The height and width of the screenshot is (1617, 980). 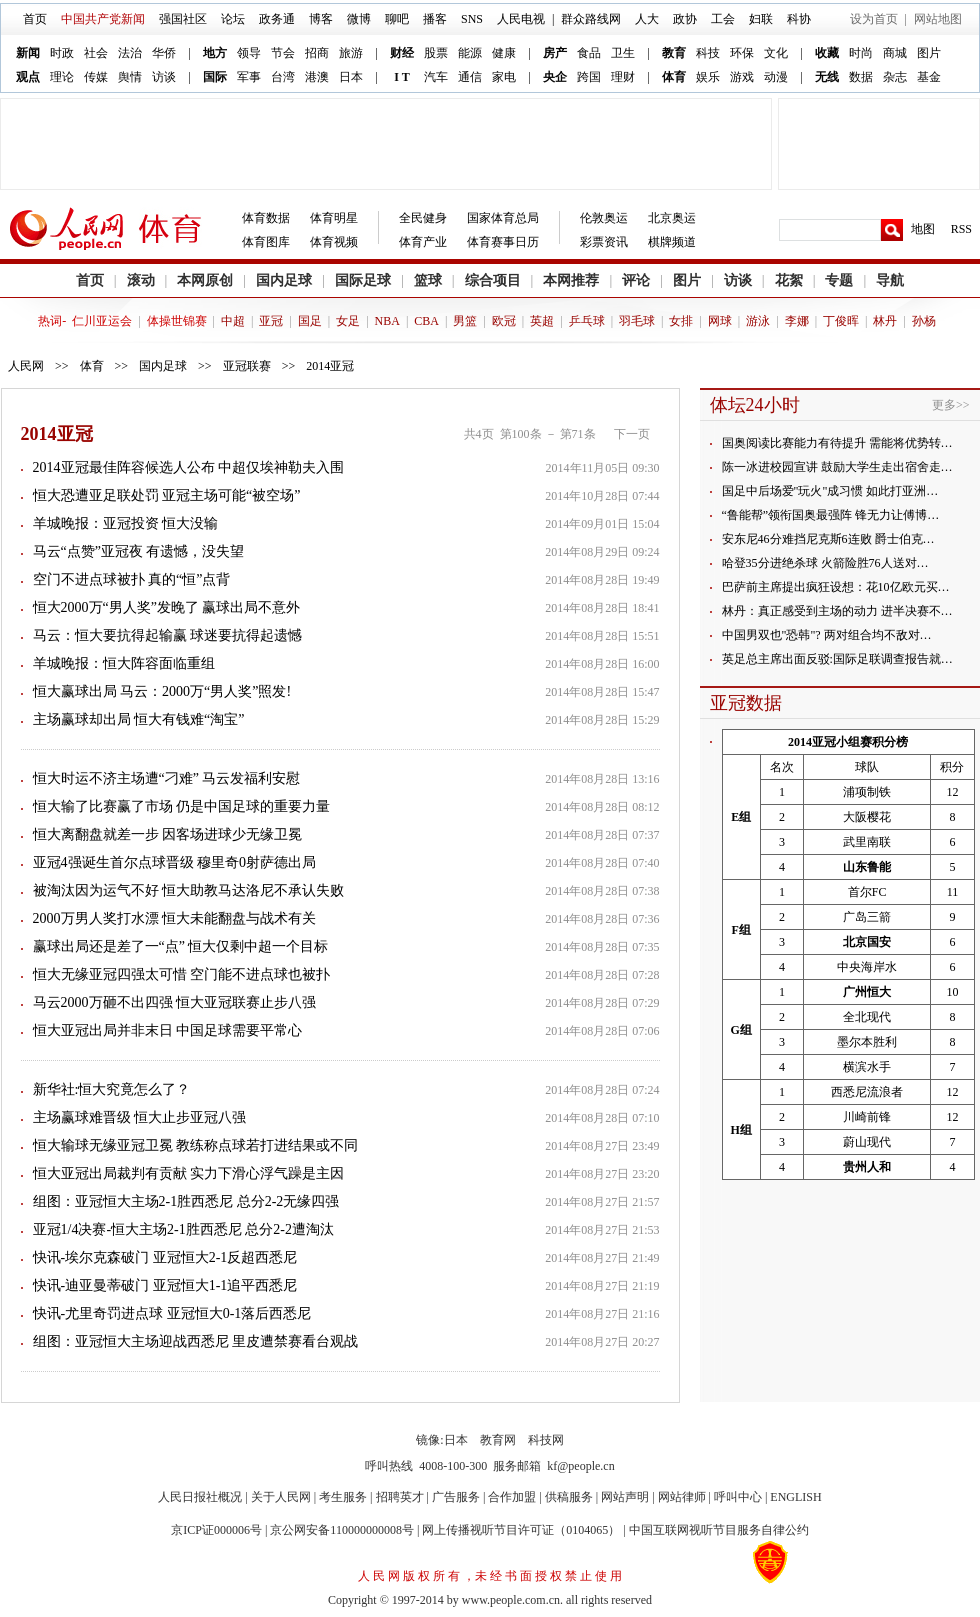 I want to click on 羊城晚报：亚冠投资 恒大没输, so click(x=126, y=523).